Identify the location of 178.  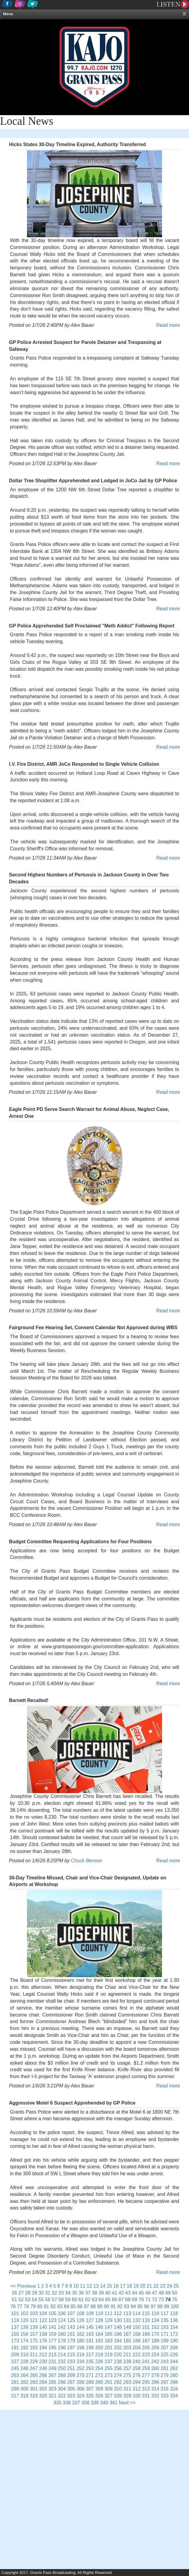
(62, 2340).